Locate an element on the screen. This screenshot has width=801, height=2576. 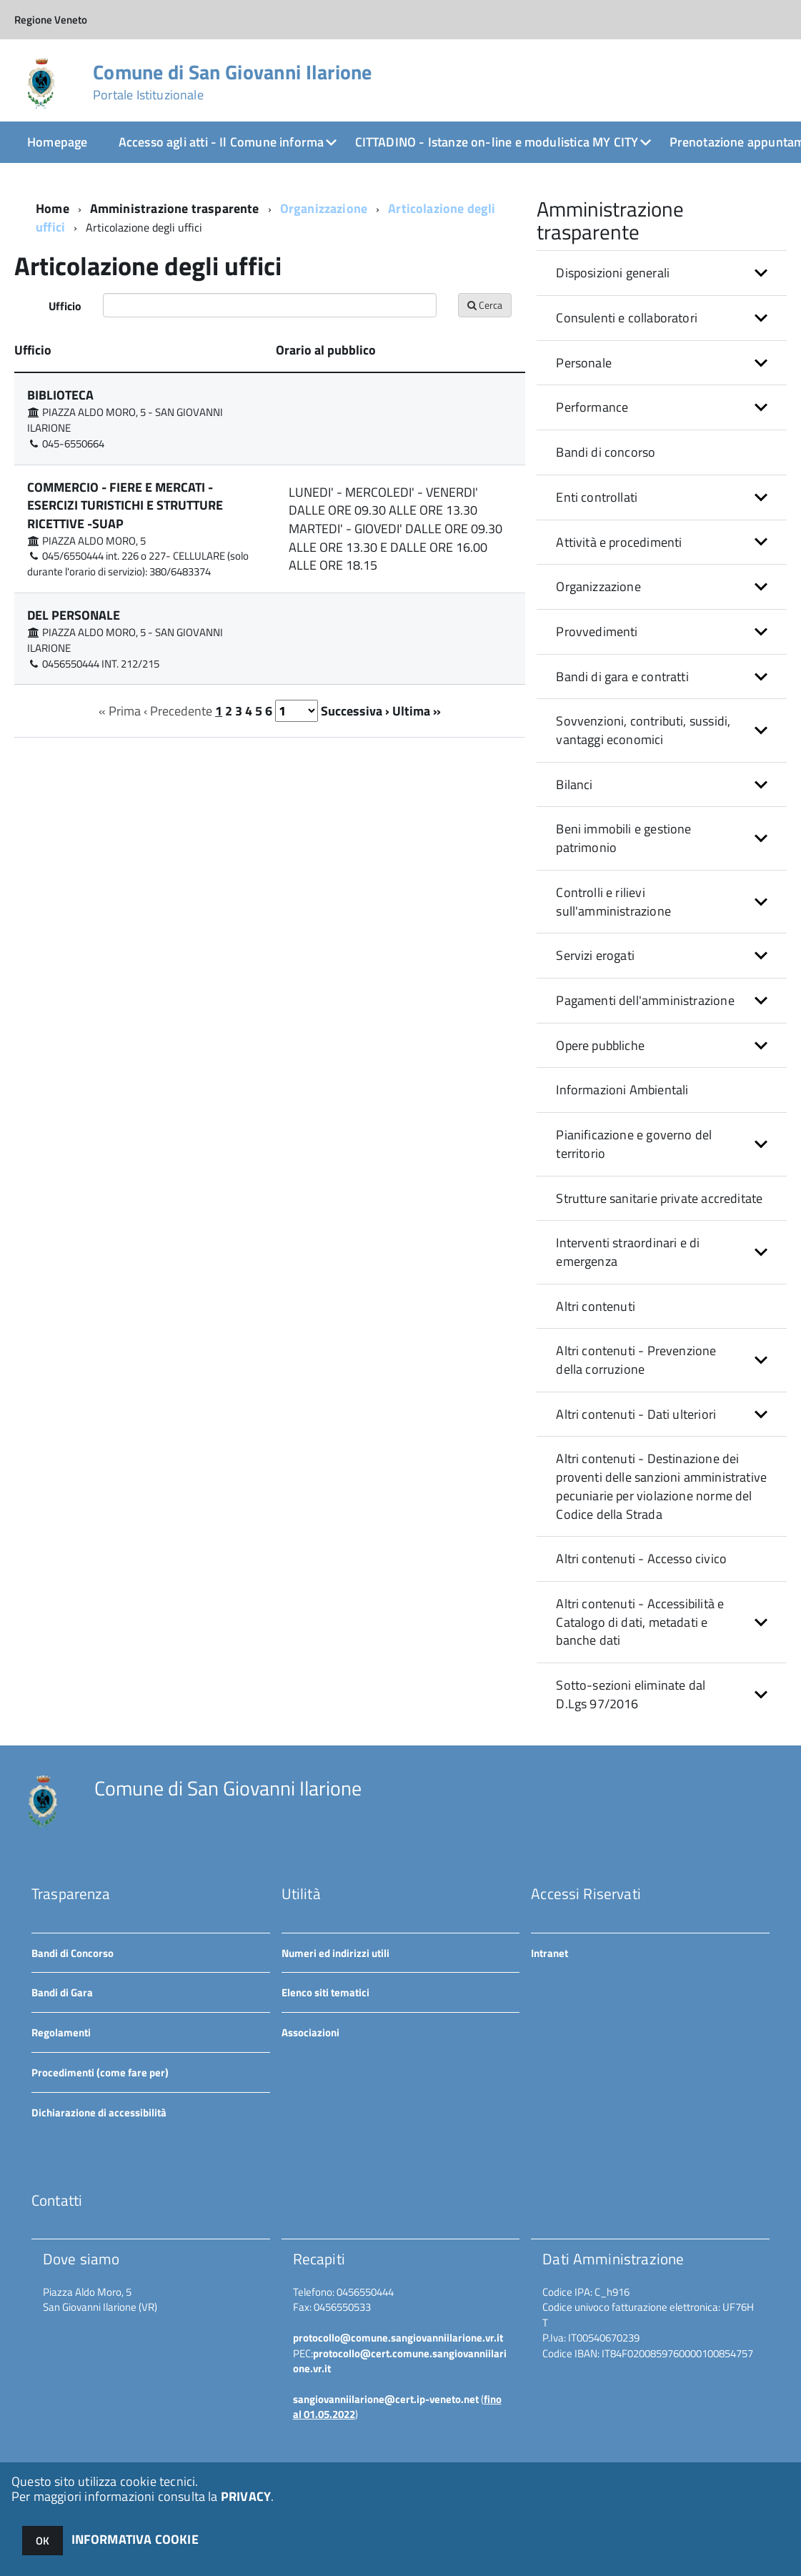
Personale [button] is located at coordinates (584, 362).